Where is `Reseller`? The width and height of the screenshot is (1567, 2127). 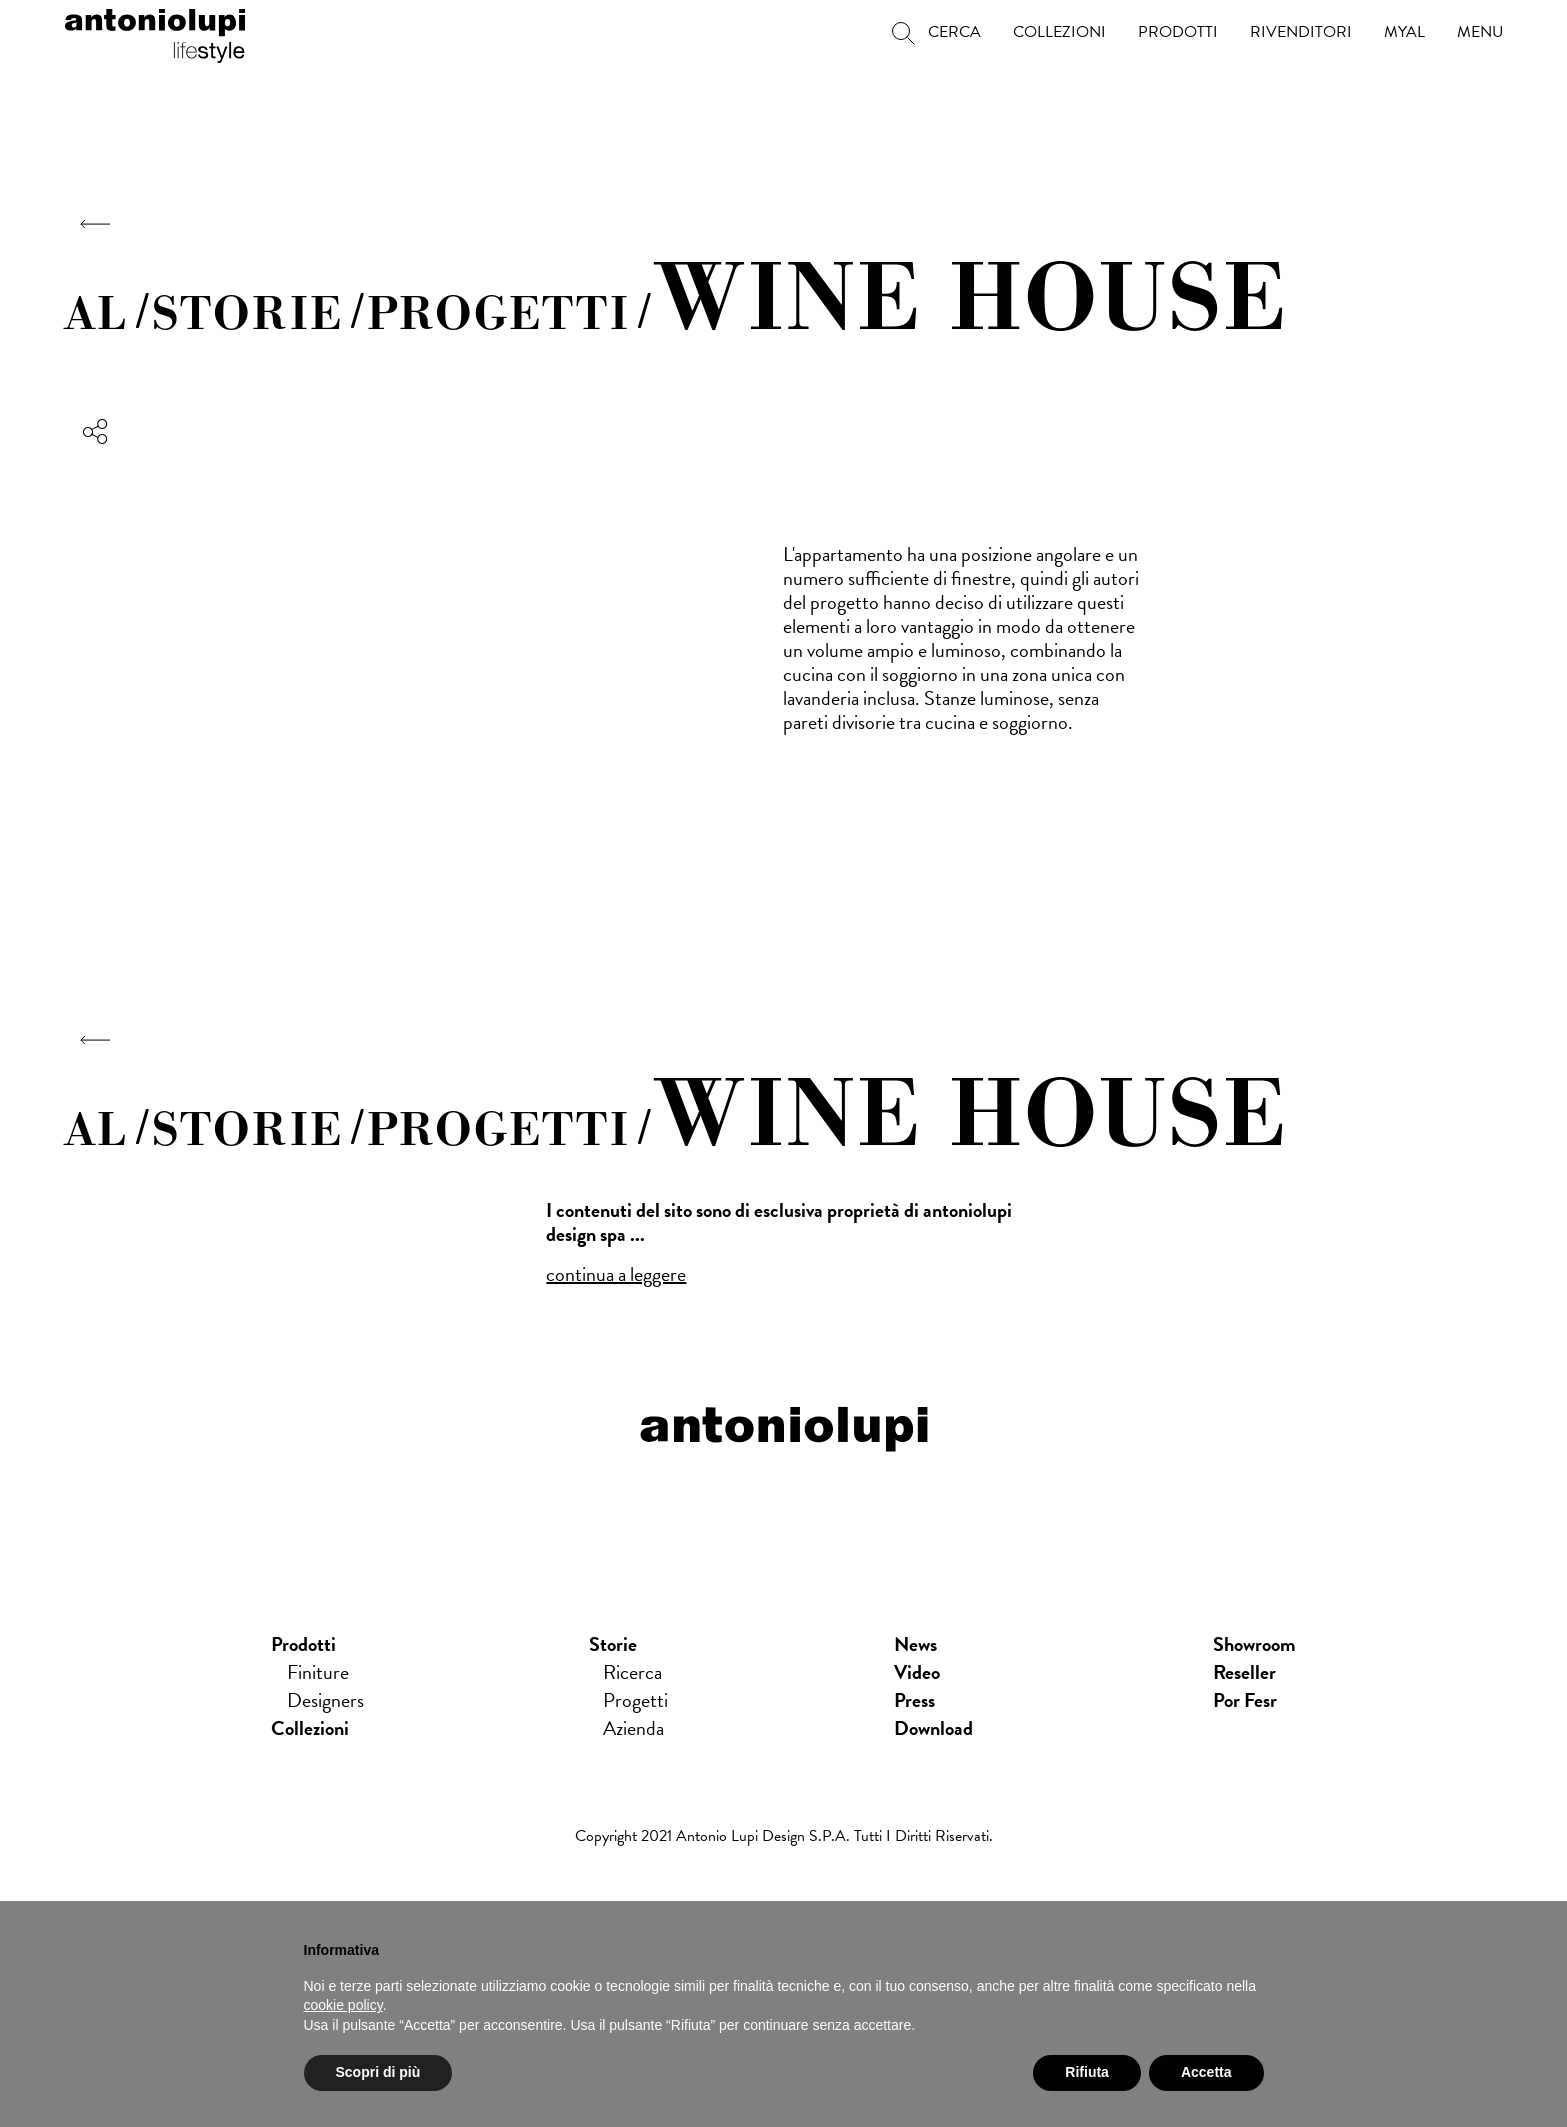 Reseller is located at coordinates (1244, 1672).